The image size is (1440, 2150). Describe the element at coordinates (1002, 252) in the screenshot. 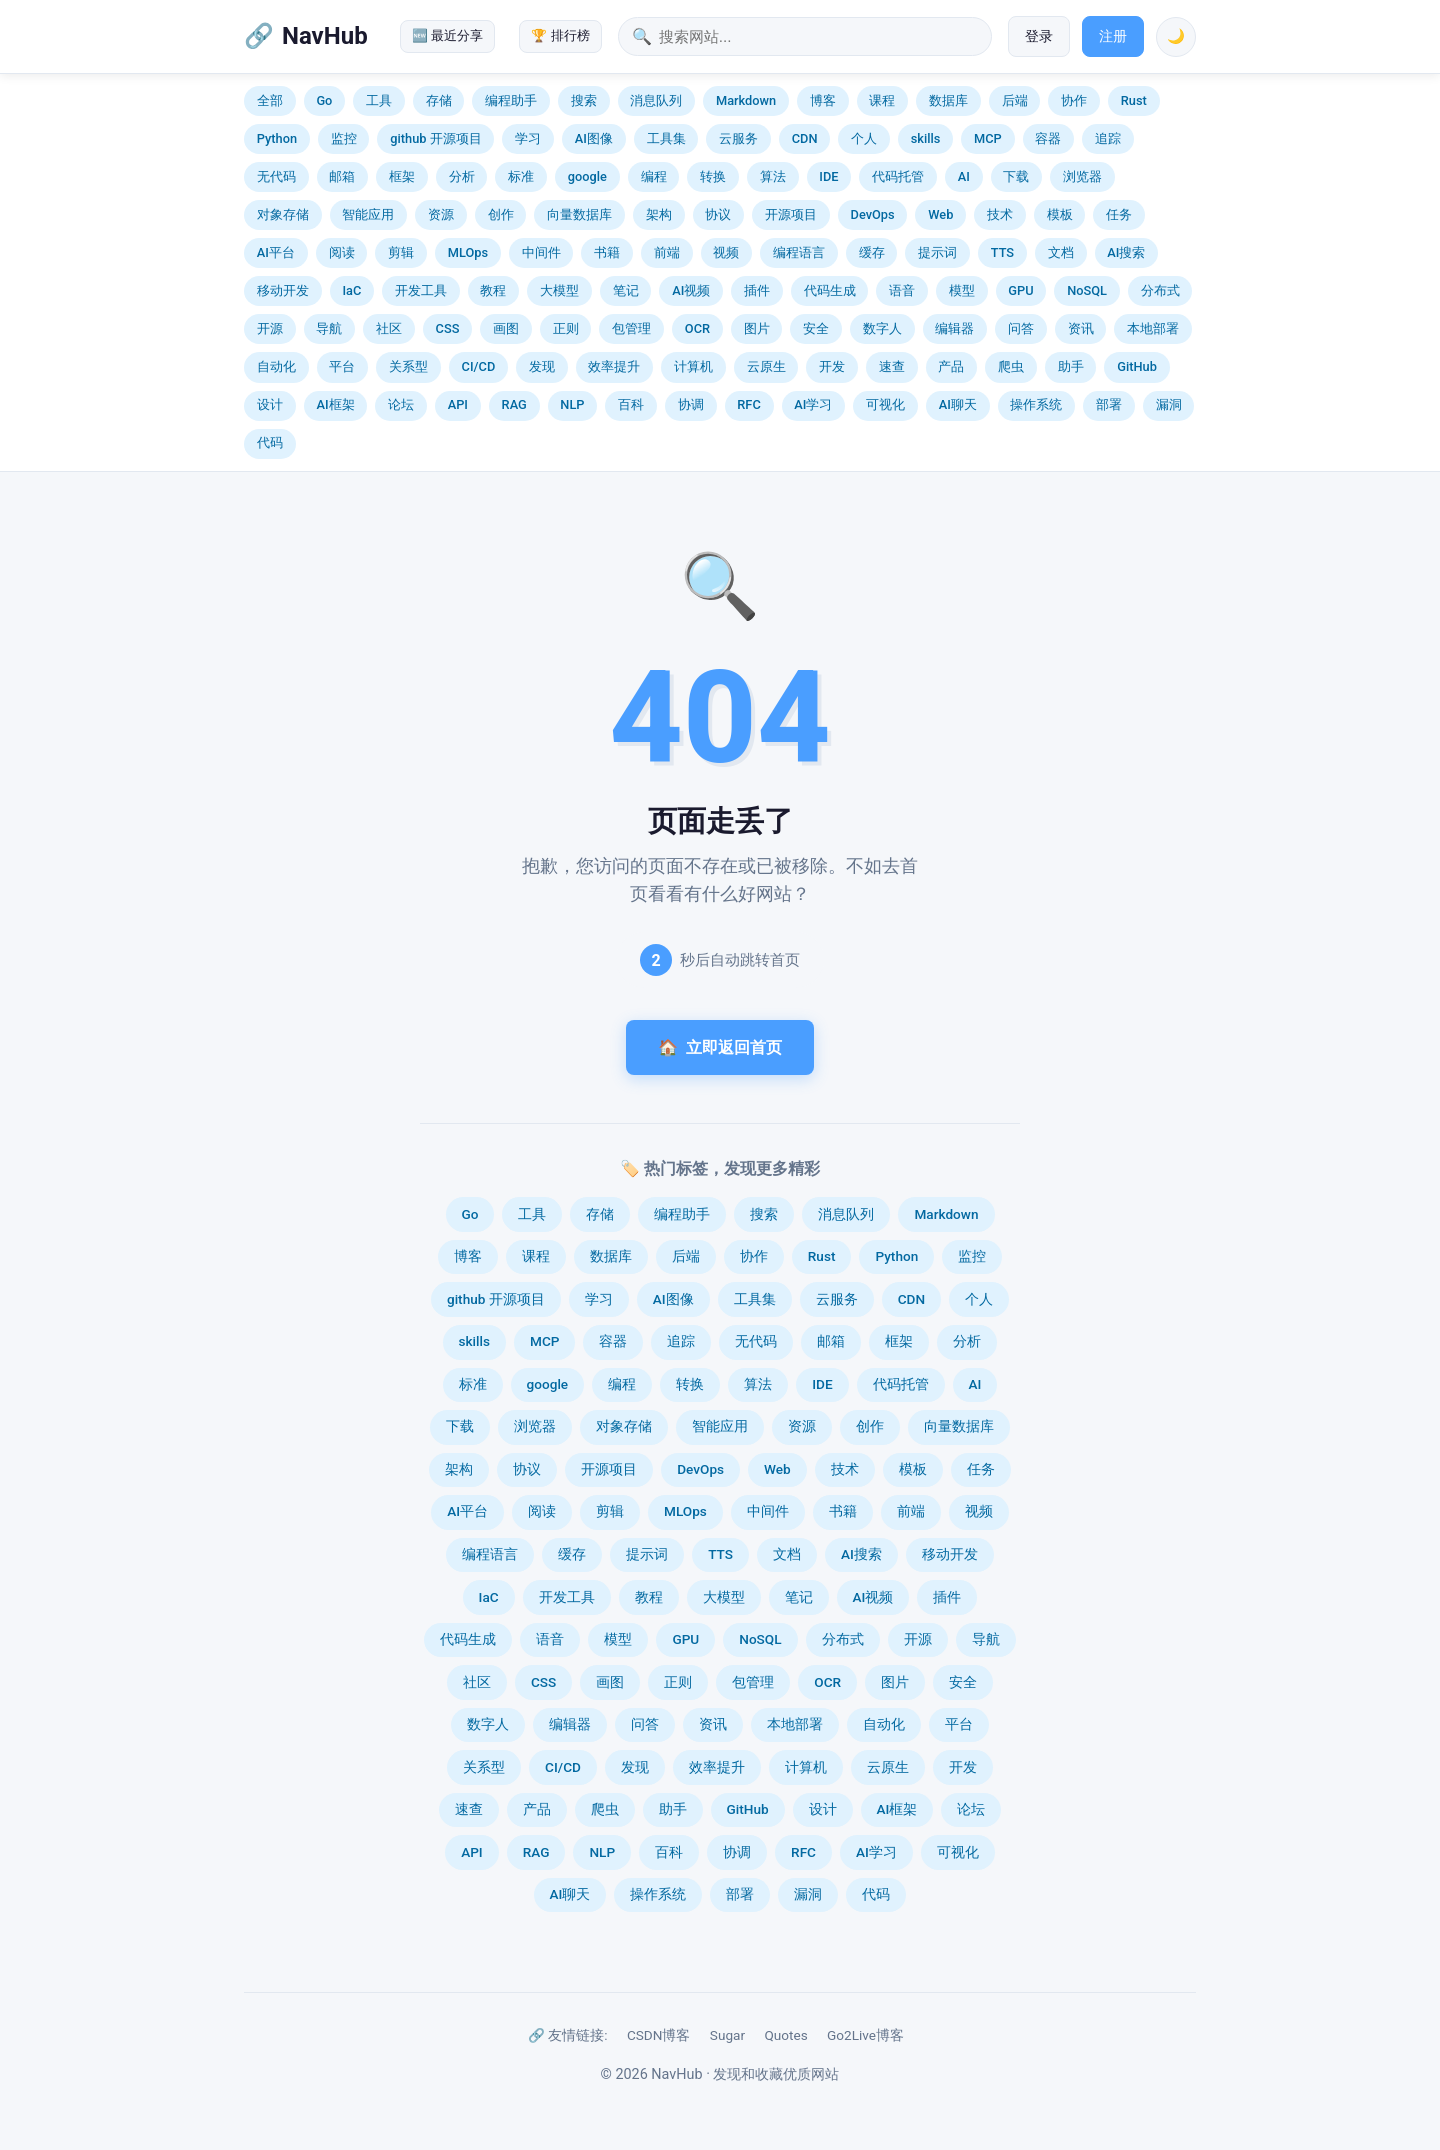

I see `TTS` at that location.